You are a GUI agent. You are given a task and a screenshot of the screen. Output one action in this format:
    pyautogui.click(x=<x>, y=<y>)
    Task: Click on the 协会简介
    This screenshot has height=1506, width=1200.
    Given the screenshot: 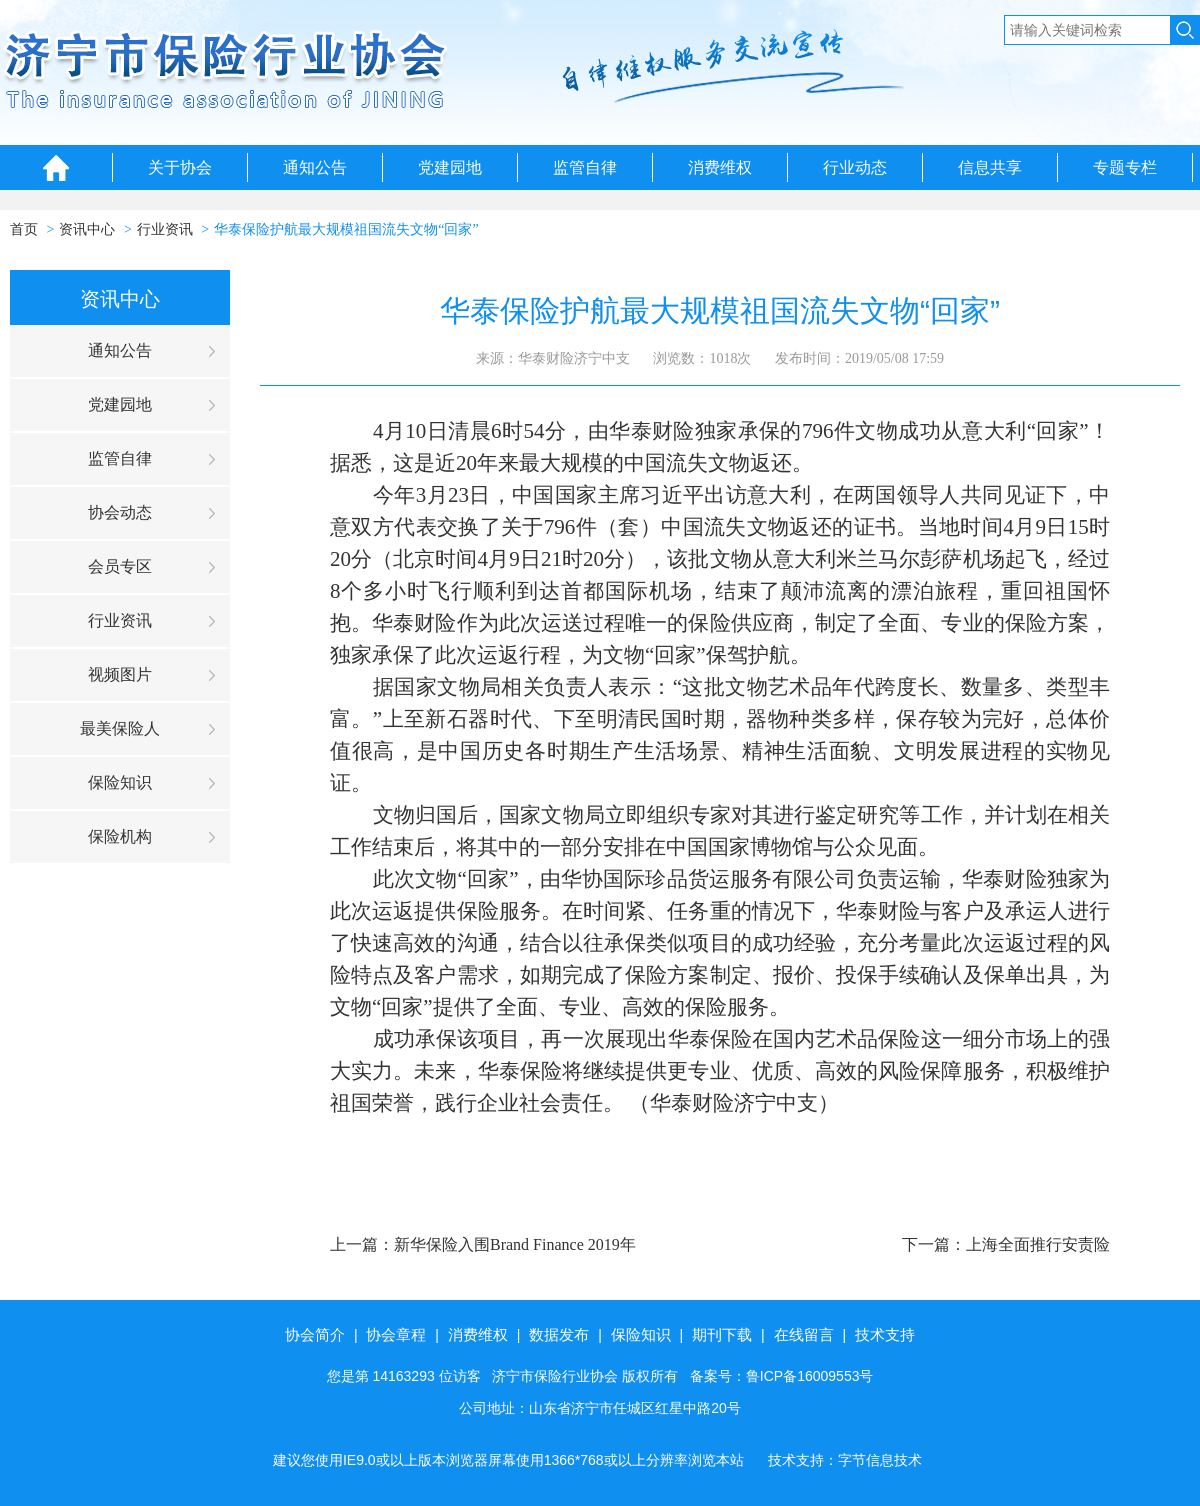 What is the action you would take?
    pyautogui.click(x=315, y=1334)
    